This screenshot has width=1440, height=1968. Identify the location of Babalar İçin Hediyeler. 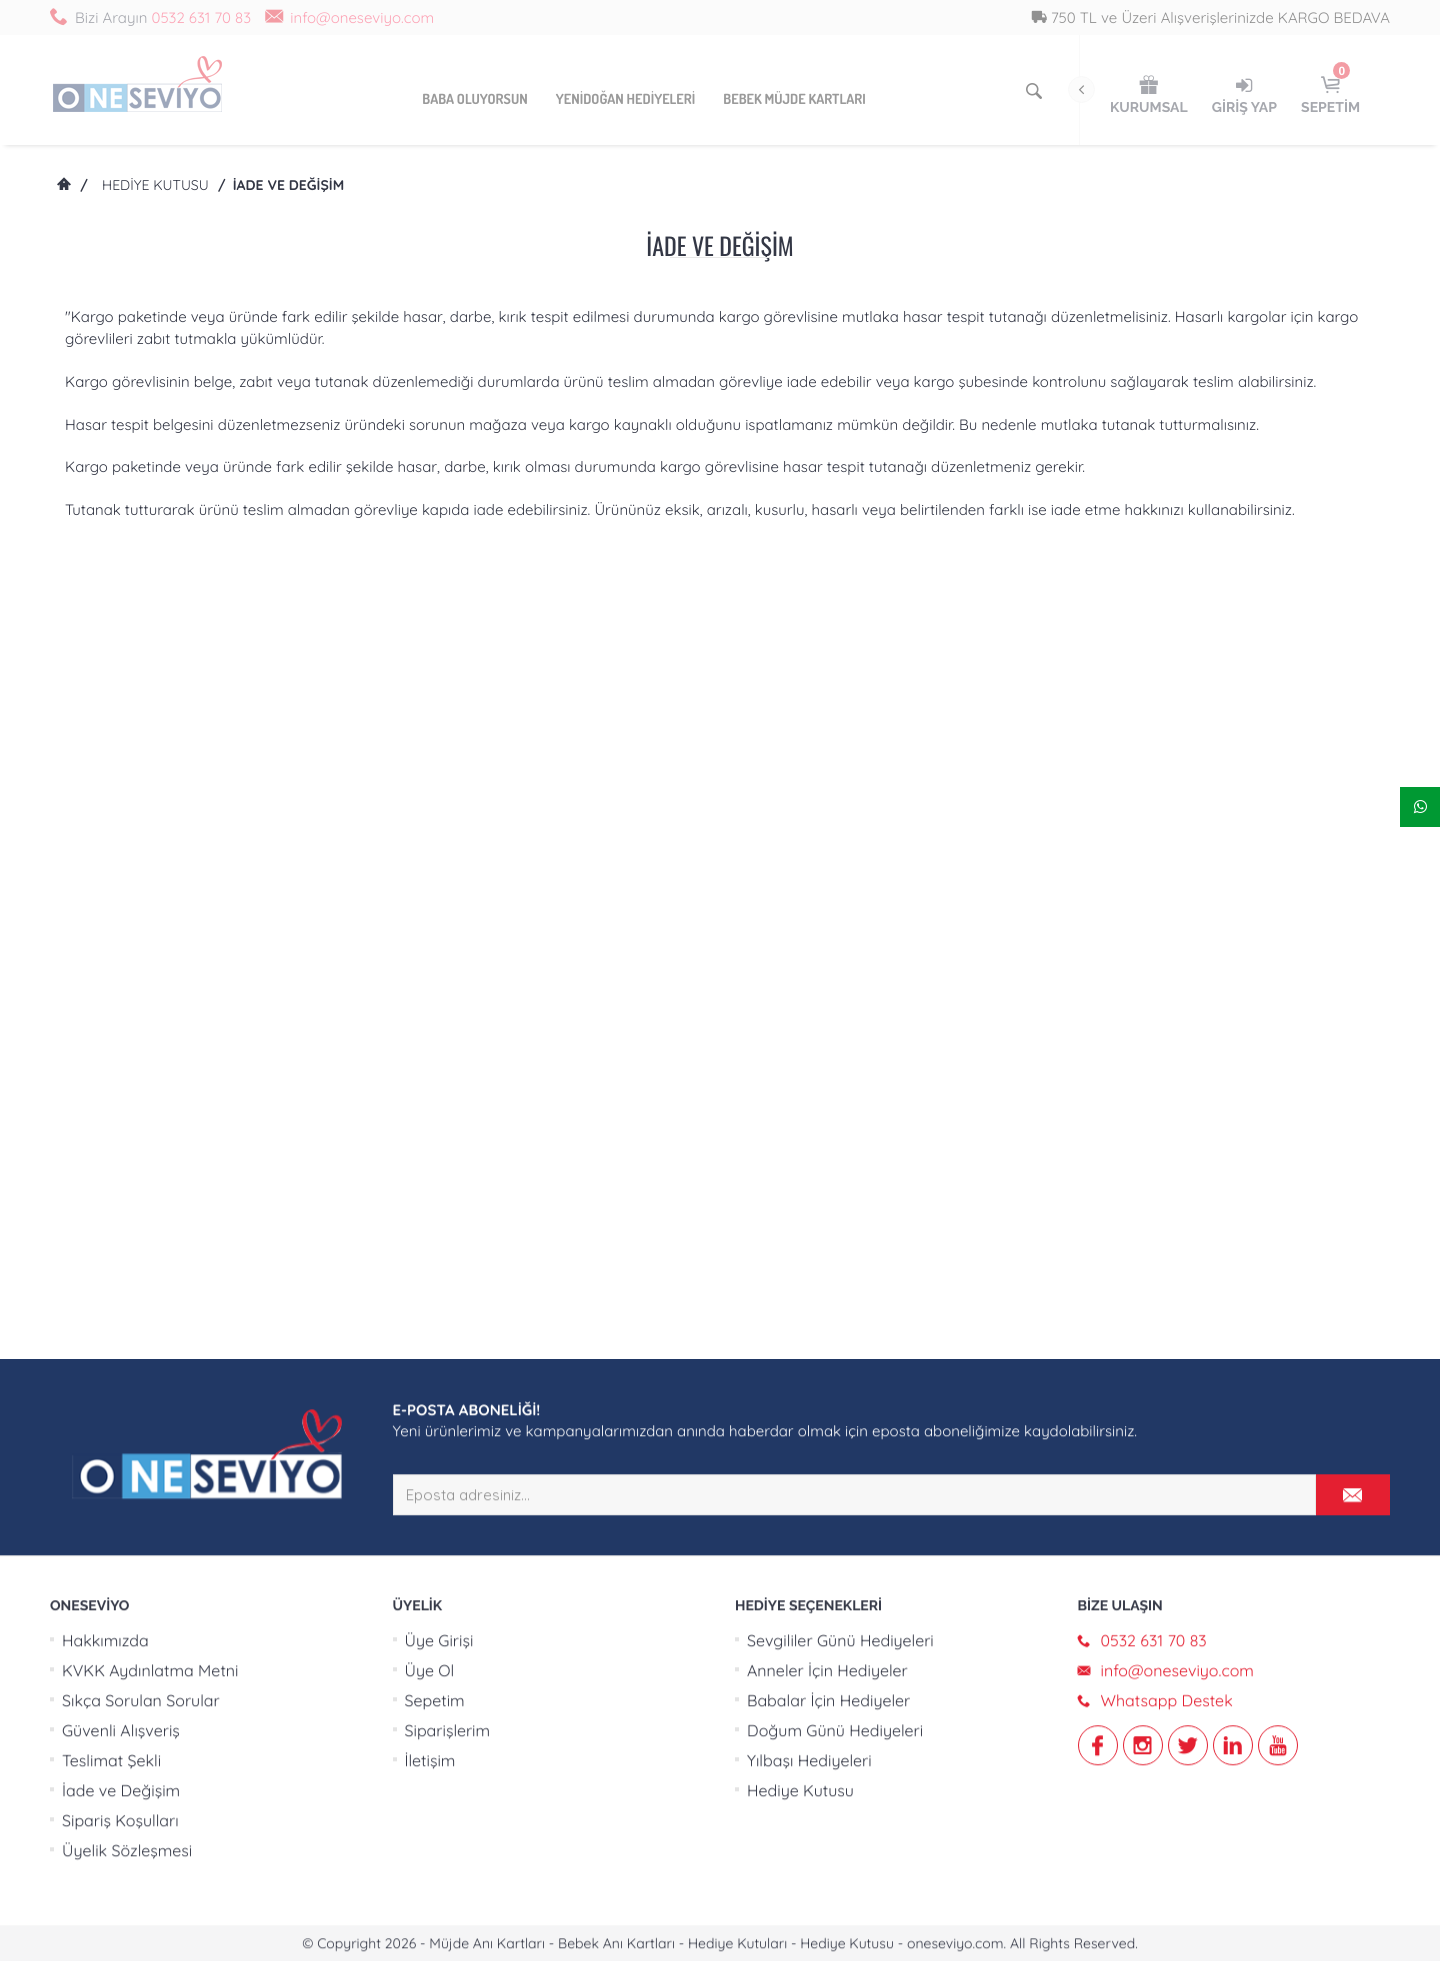
(828, 1023).